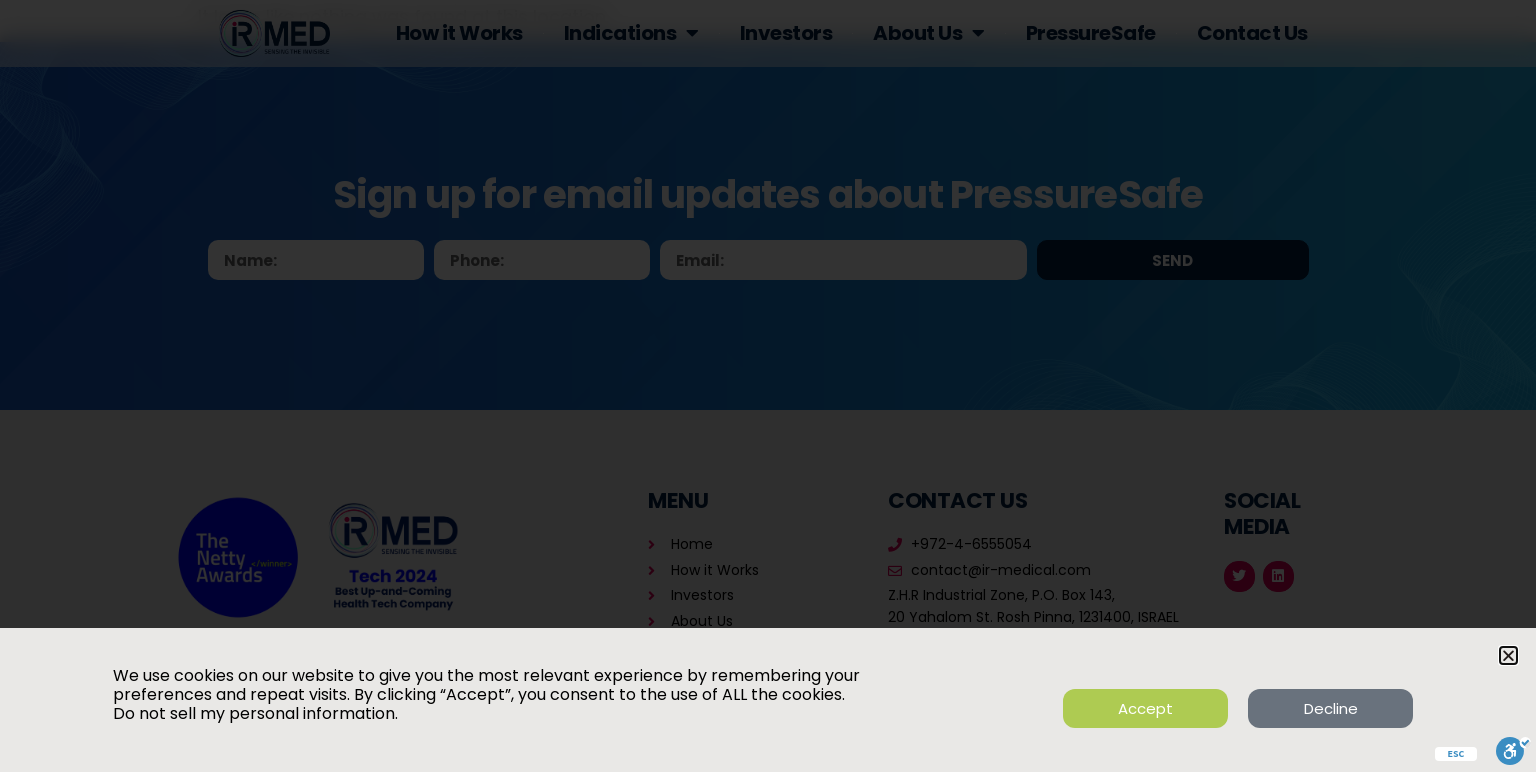 This screenshot has height=772, width=1536. Describe the element at coordinates (768, 386) in the screenshot. I see `[document]` at that location.